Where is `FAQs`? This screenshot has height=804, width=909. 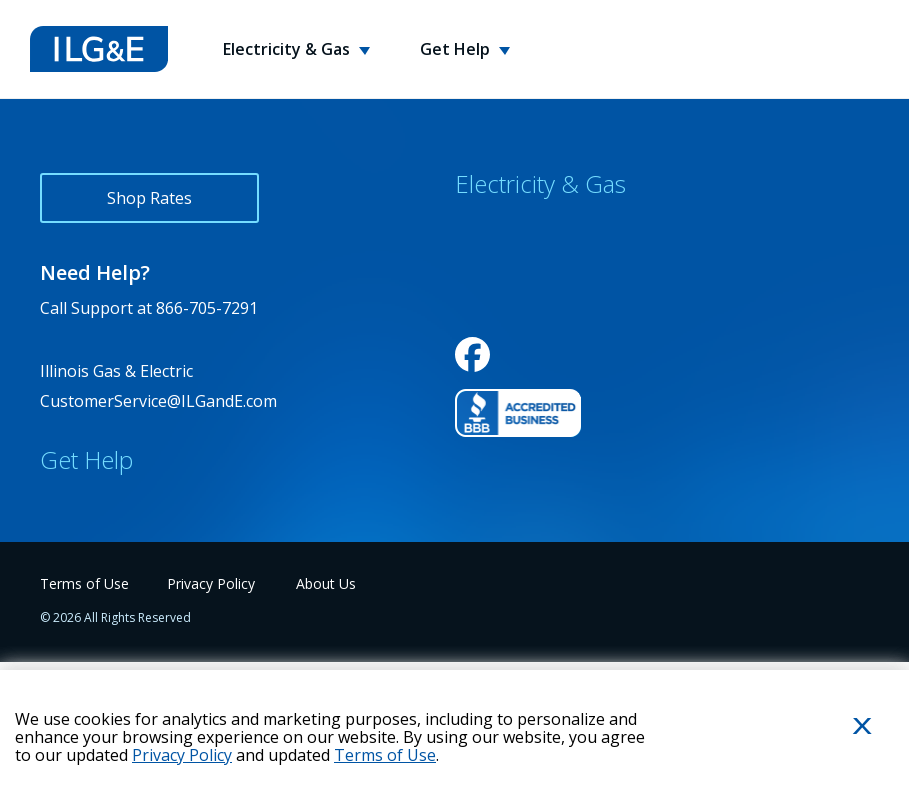
FAQs is located at coordinates (59, 548).